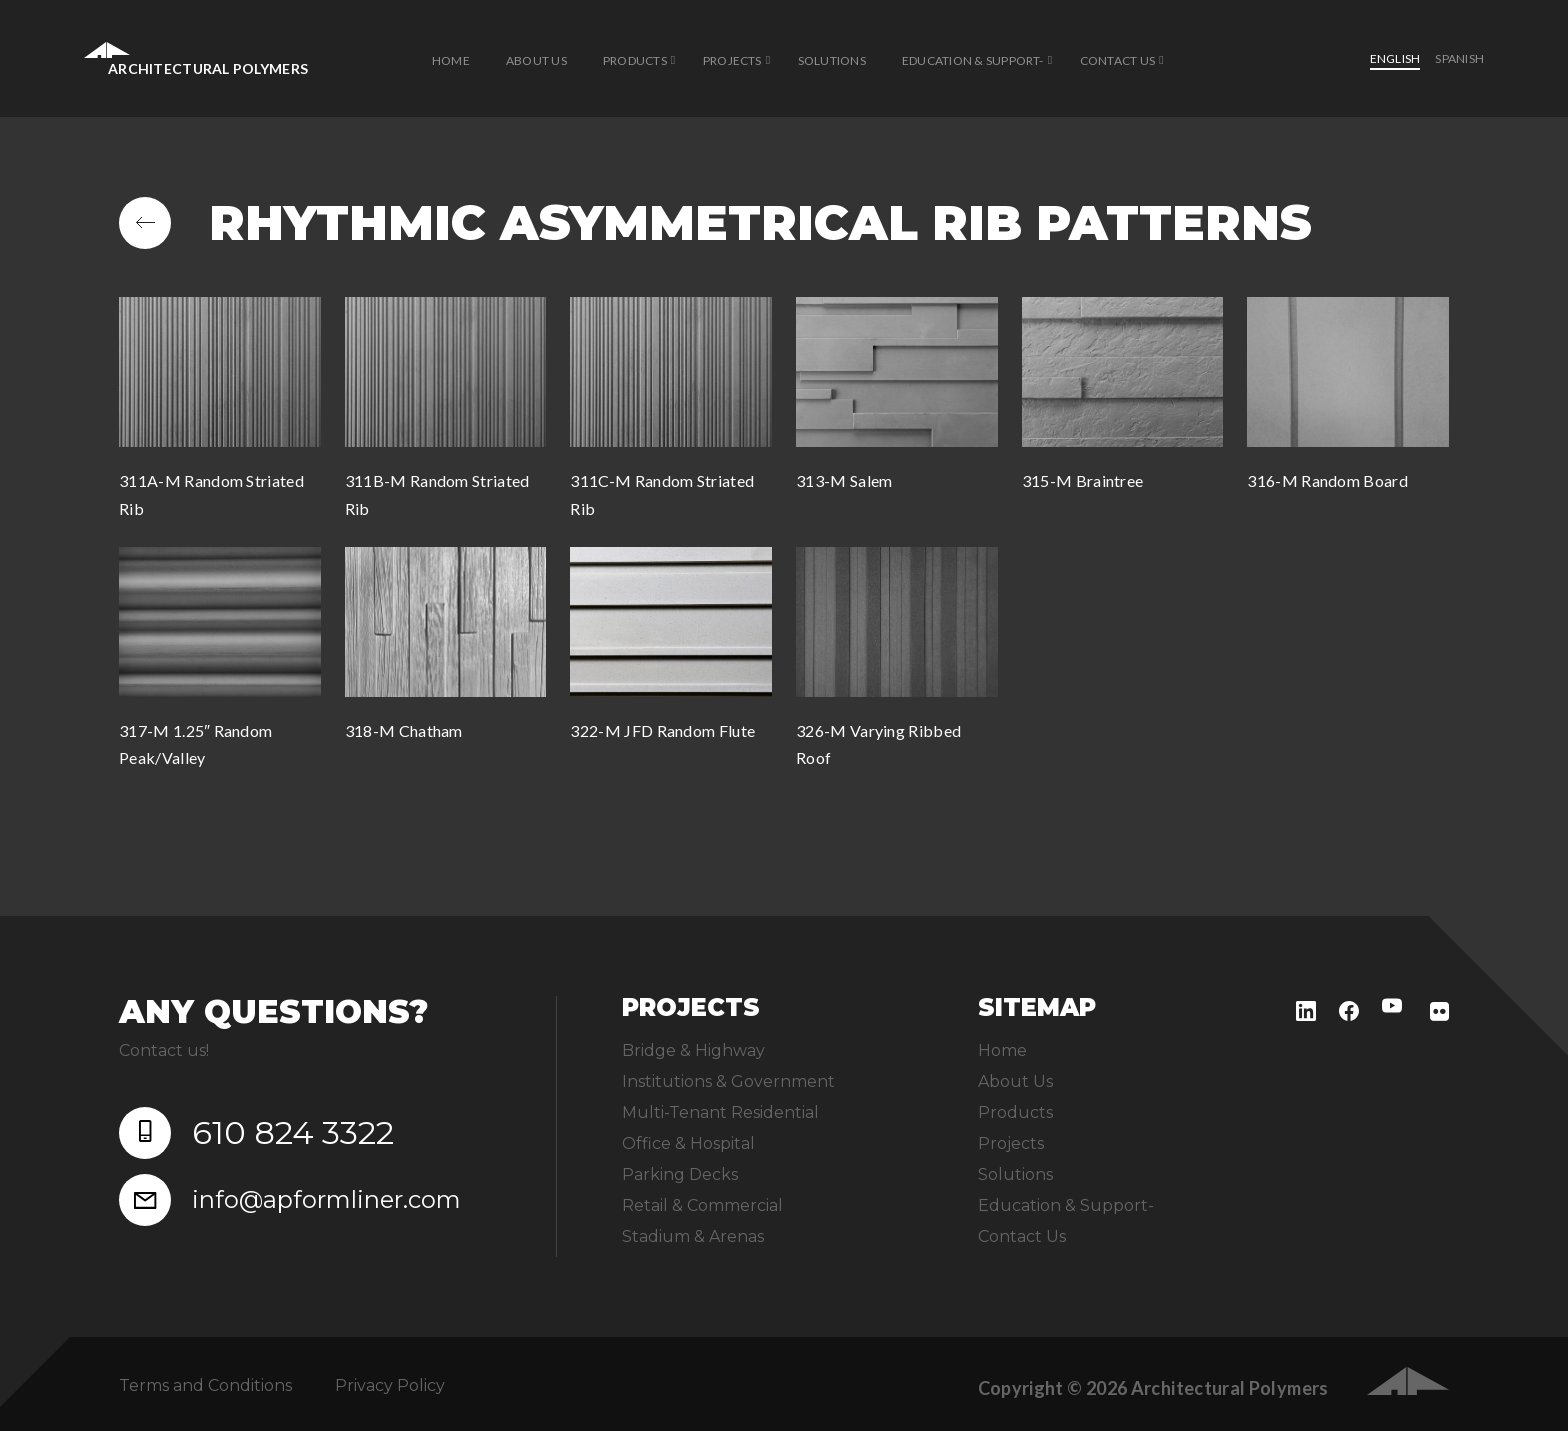 The image size is (1568, 1431). What do you see at coordinates (720, 1112) in the screenshot?
I see `Multi-Tenant Residential` at bounding box center [720, 1112].